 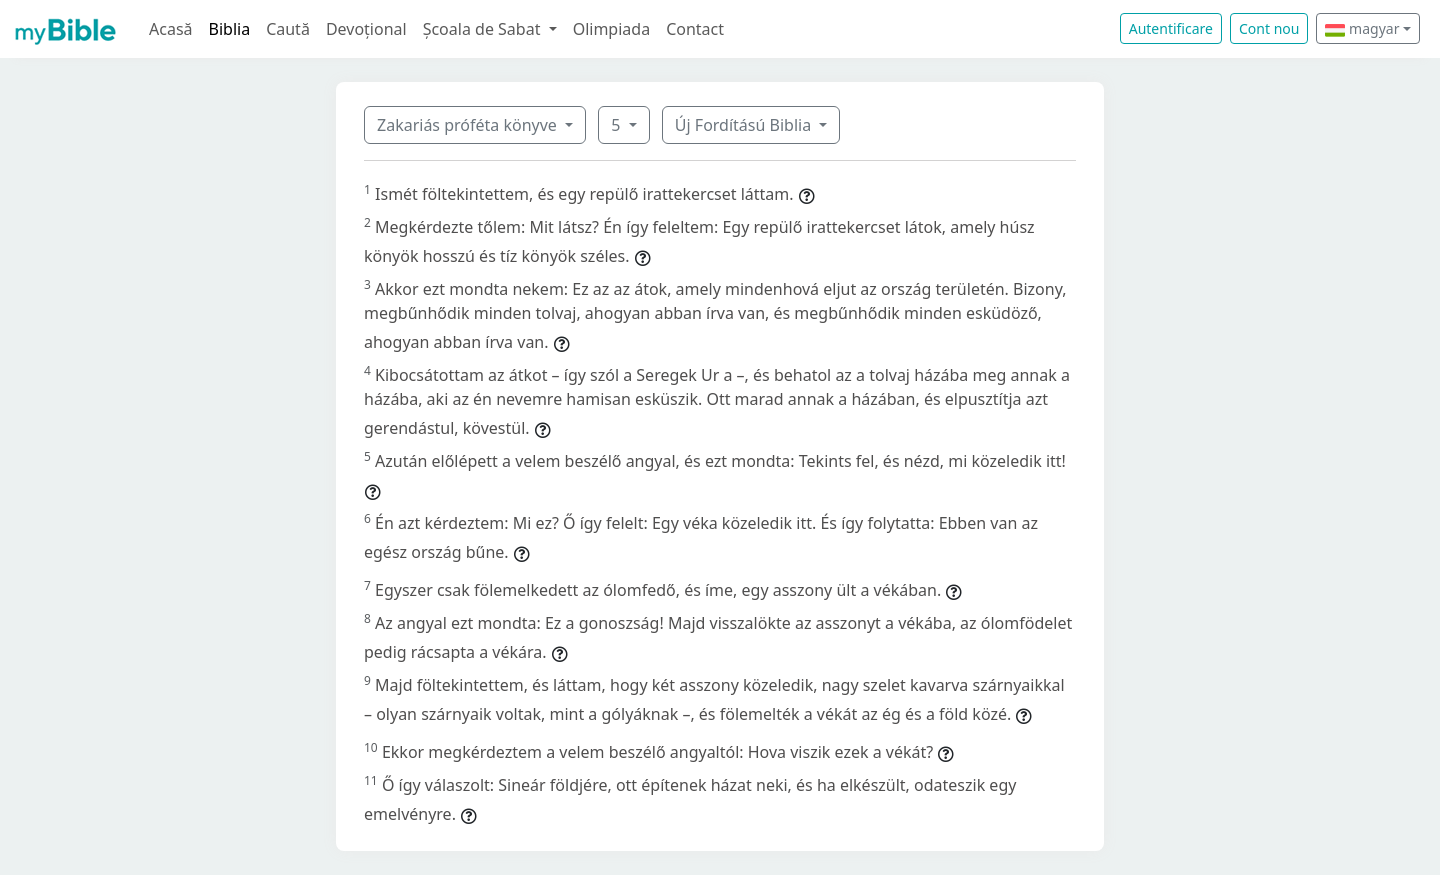 I want to click on Új Fordítású Biblia, so click(x=745, y=125).